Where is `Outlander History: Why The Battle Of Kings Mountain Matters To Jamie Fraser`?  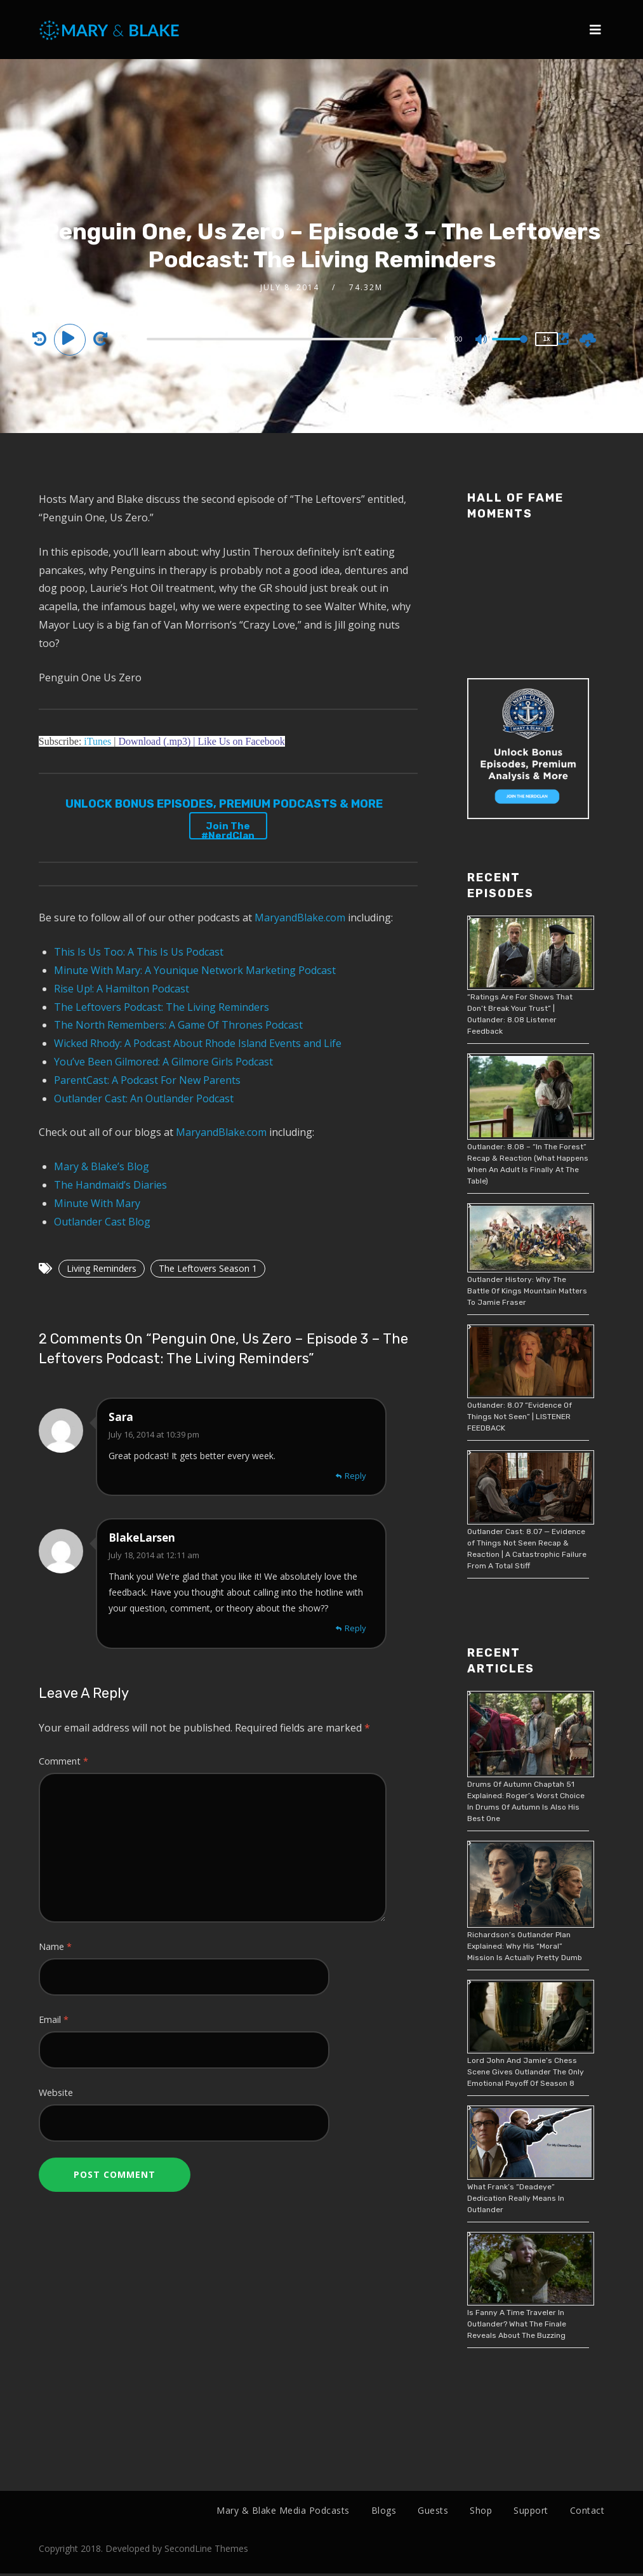
Outlander History: Why The Battle Of Kings Mountain Matters To Jamie Fraser is located at coordinates (527, 1291).